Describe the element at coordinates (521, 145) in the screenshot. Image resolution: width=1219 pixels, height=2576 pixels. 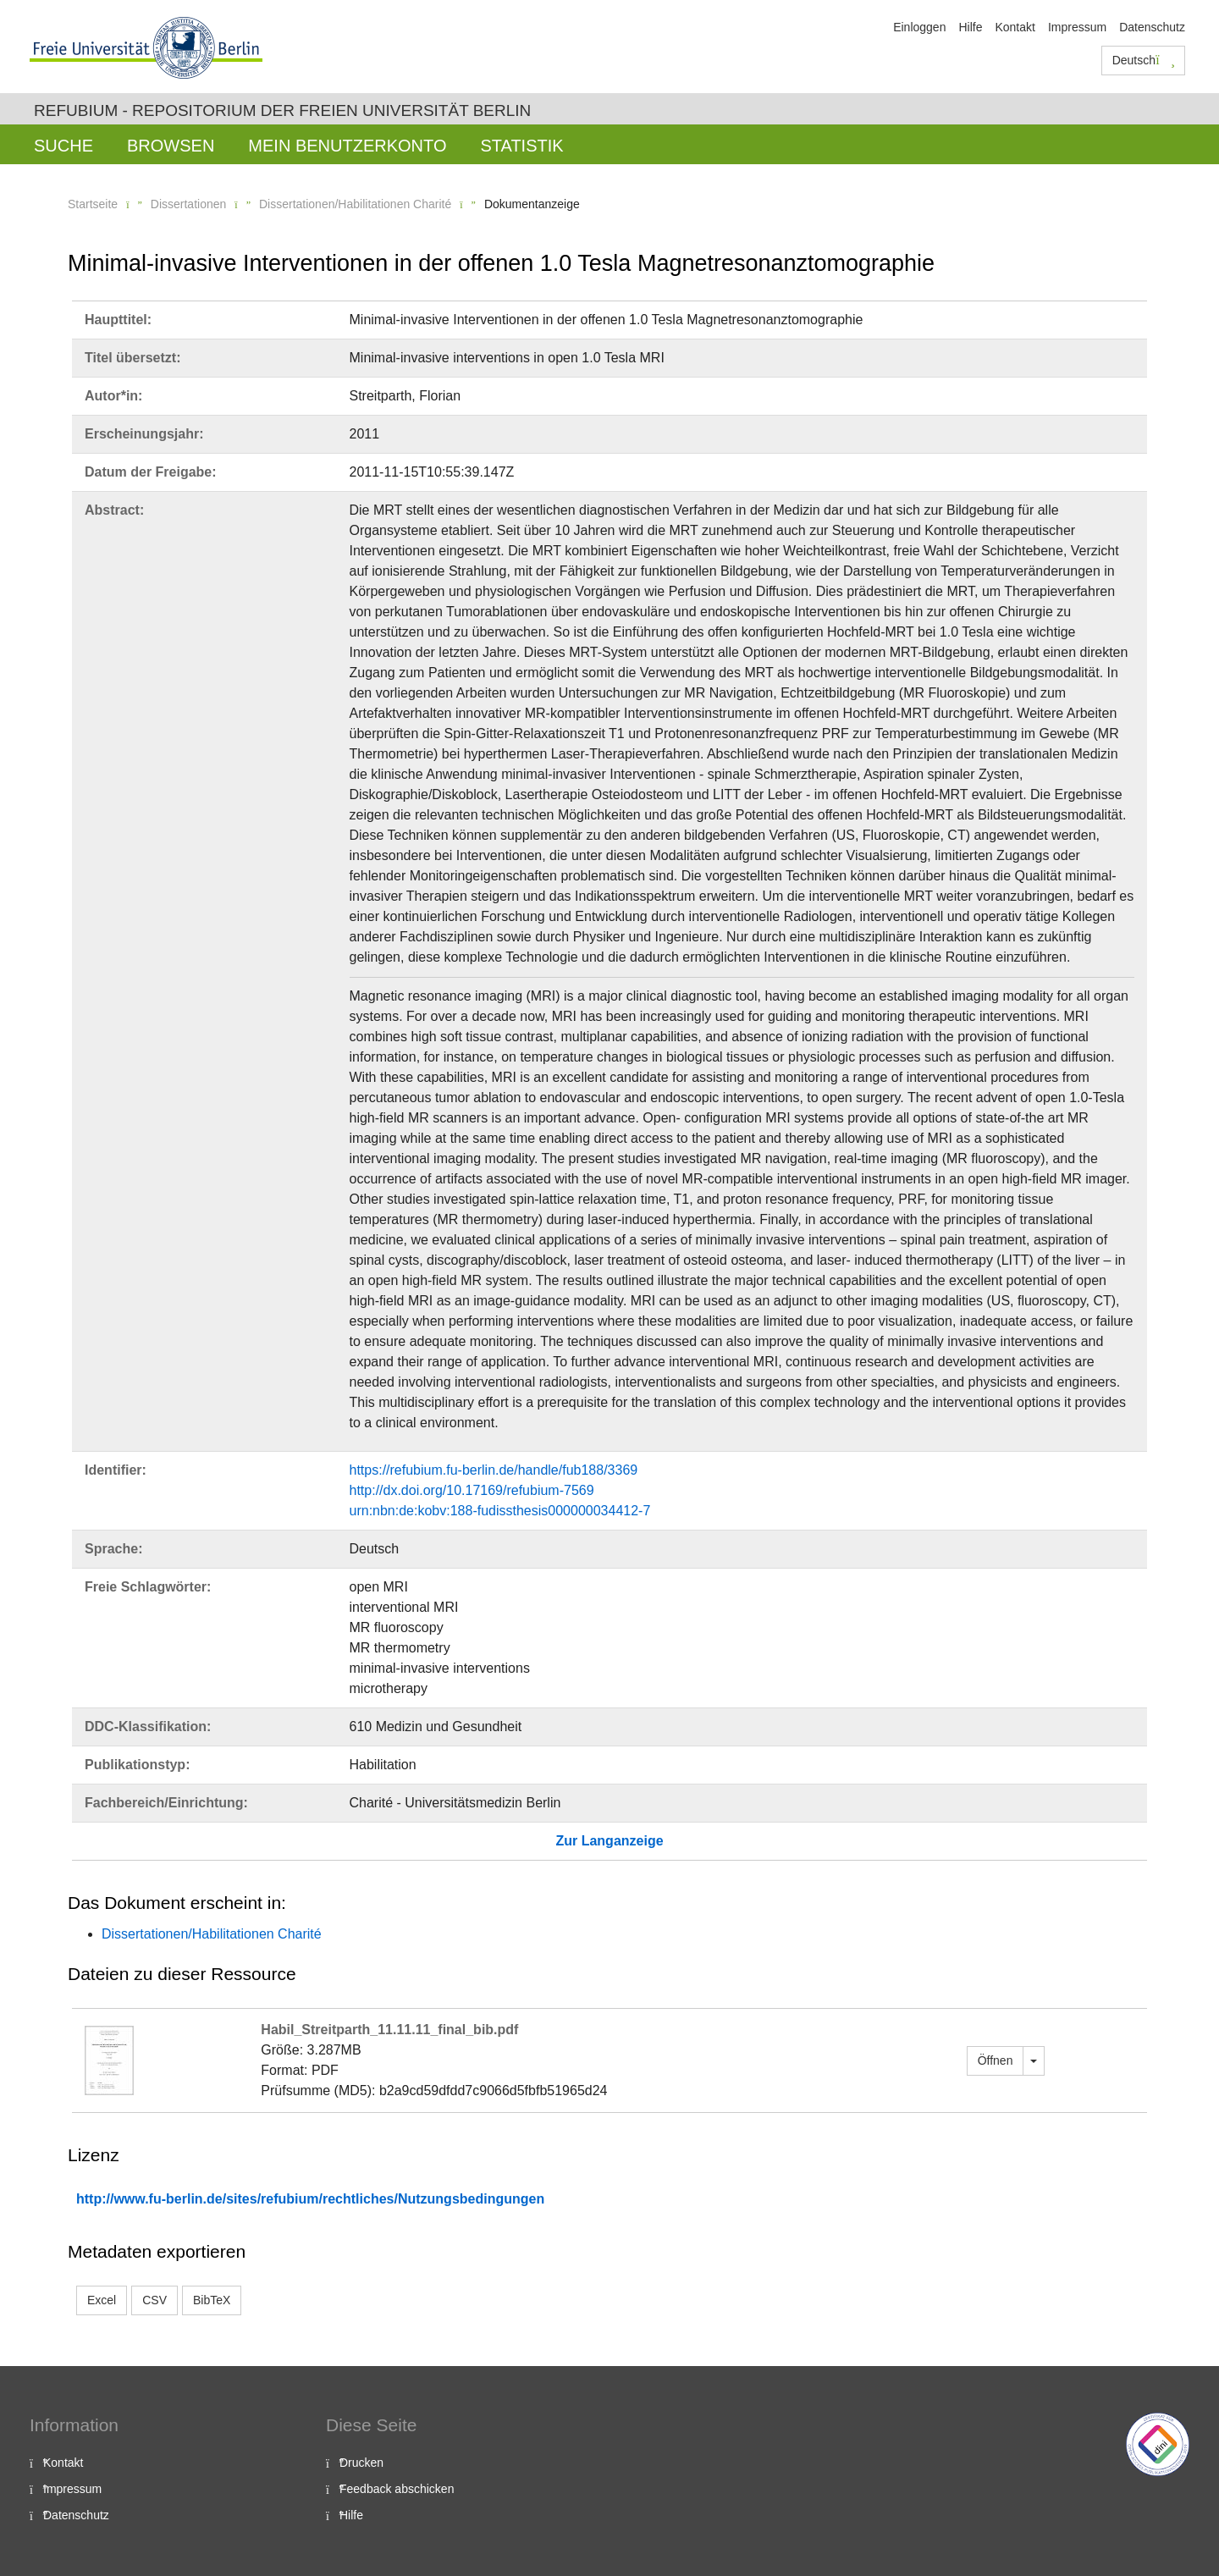
I see `Statistik` at that location.